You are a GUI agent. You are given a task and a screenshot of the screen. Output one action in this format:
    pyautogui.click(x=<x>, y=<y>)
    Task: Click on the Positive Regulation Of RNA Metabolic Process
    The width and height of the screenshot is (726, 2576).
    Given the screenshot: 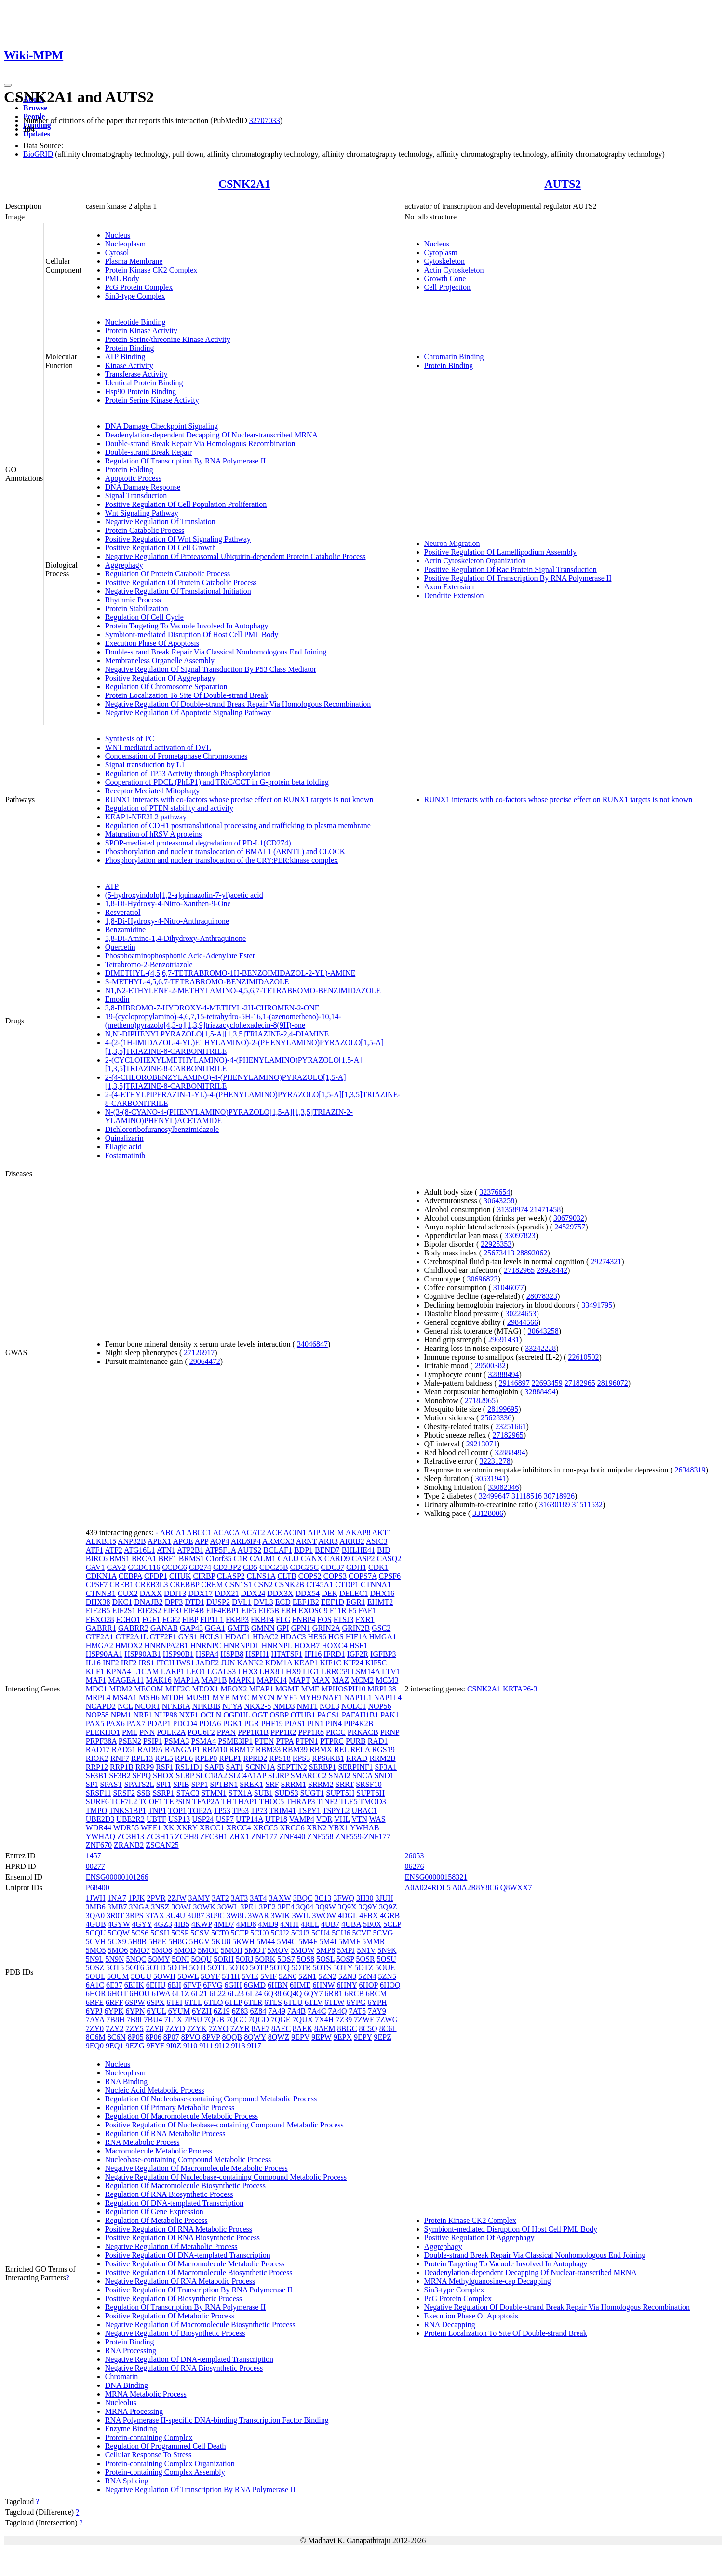 What is the action you would take?
    pyautogui.click(x=178, y=2229)
    